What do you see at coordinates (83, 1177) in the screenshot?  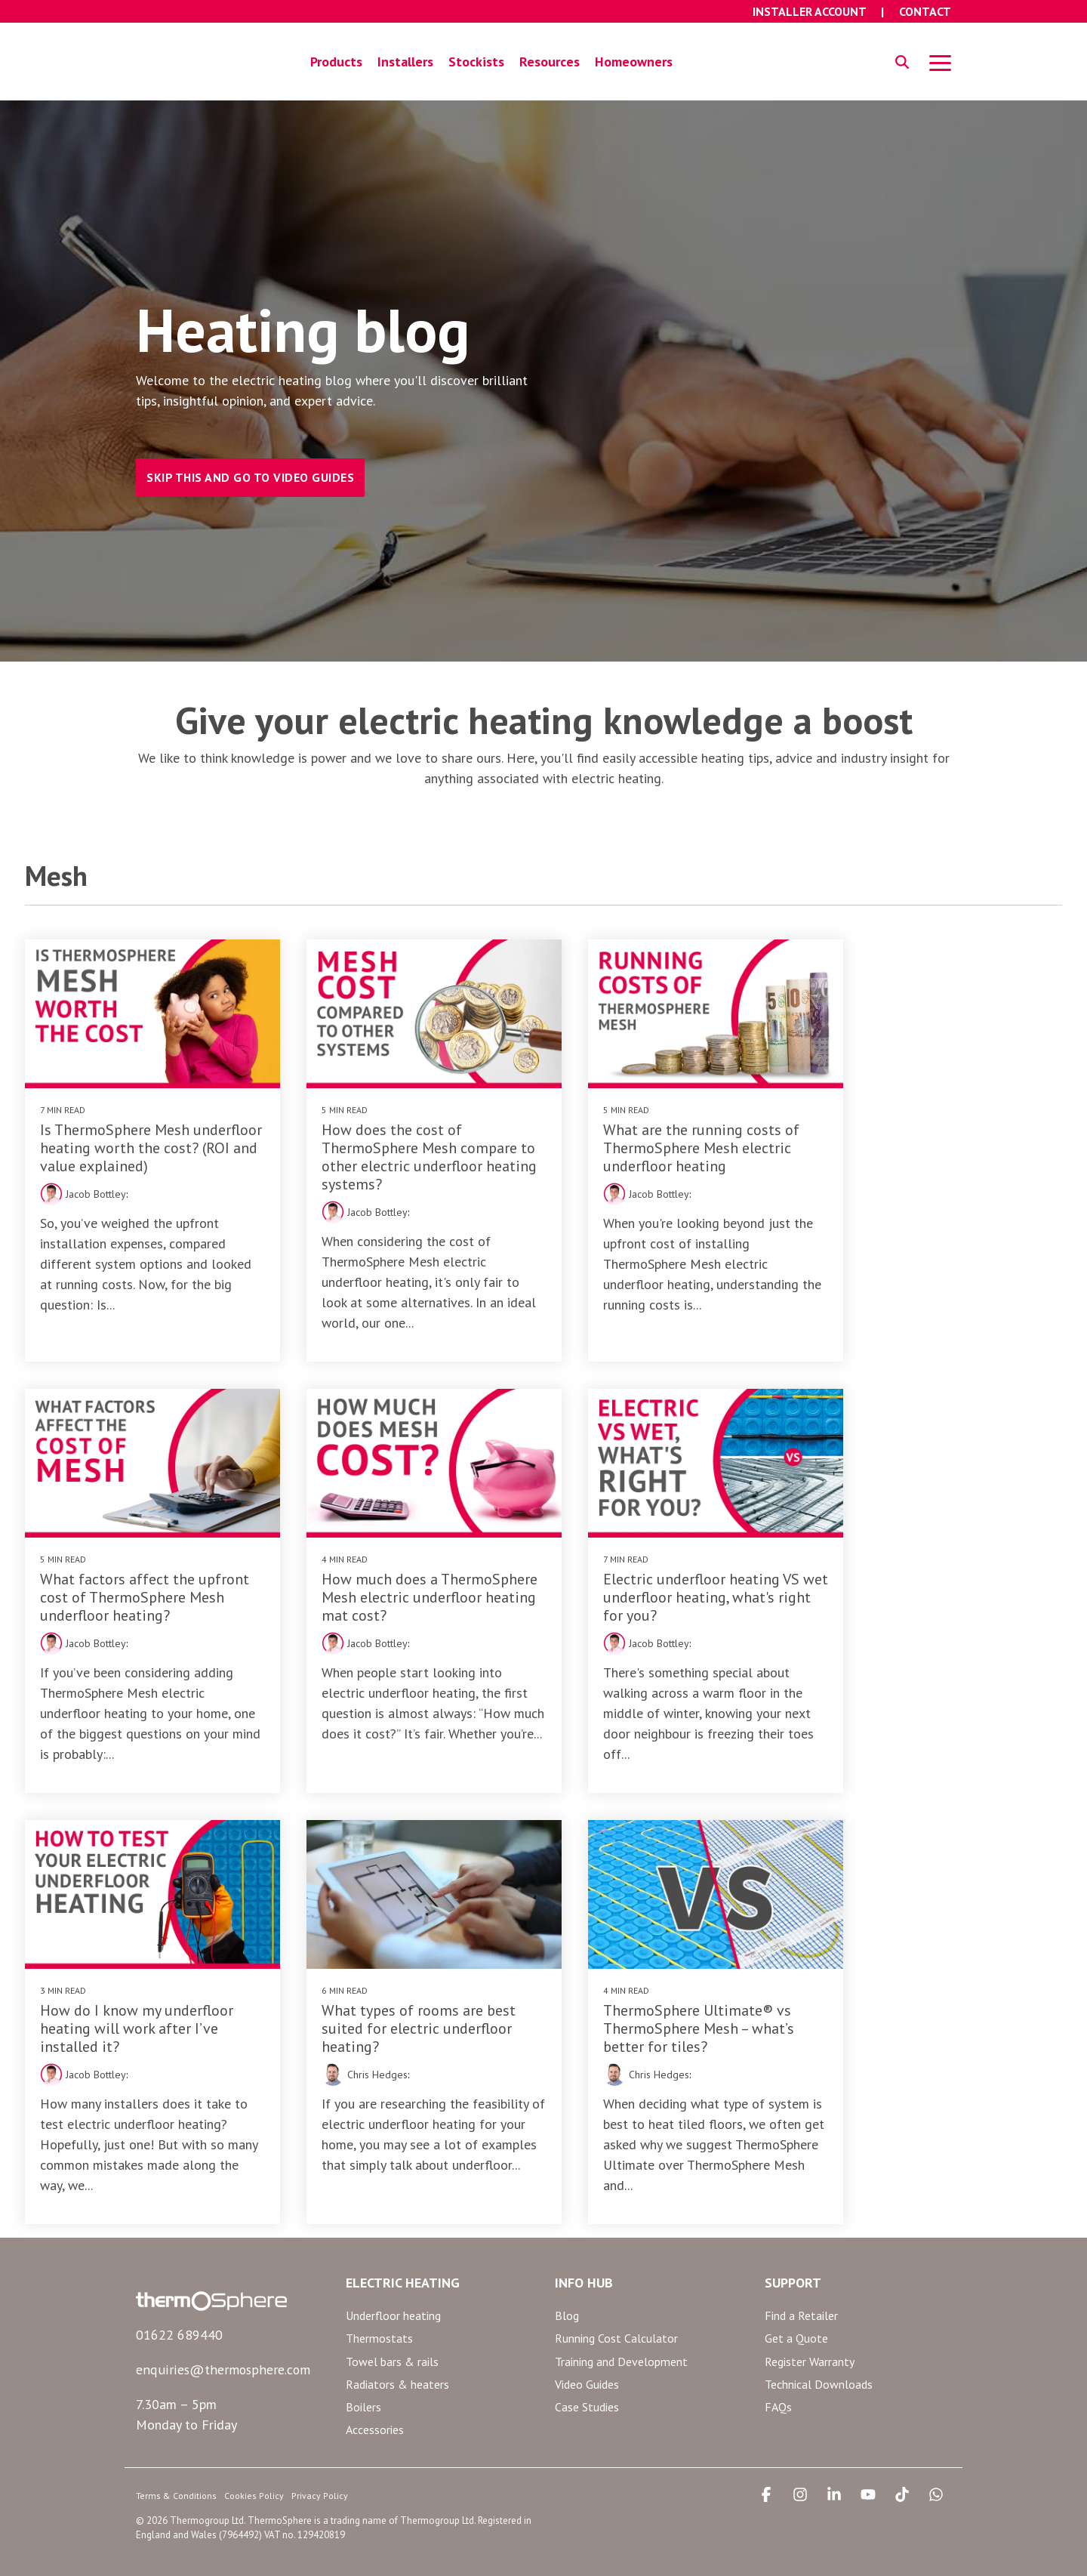 I see `Jacob Bottley` at bounding box center [83, 1177].